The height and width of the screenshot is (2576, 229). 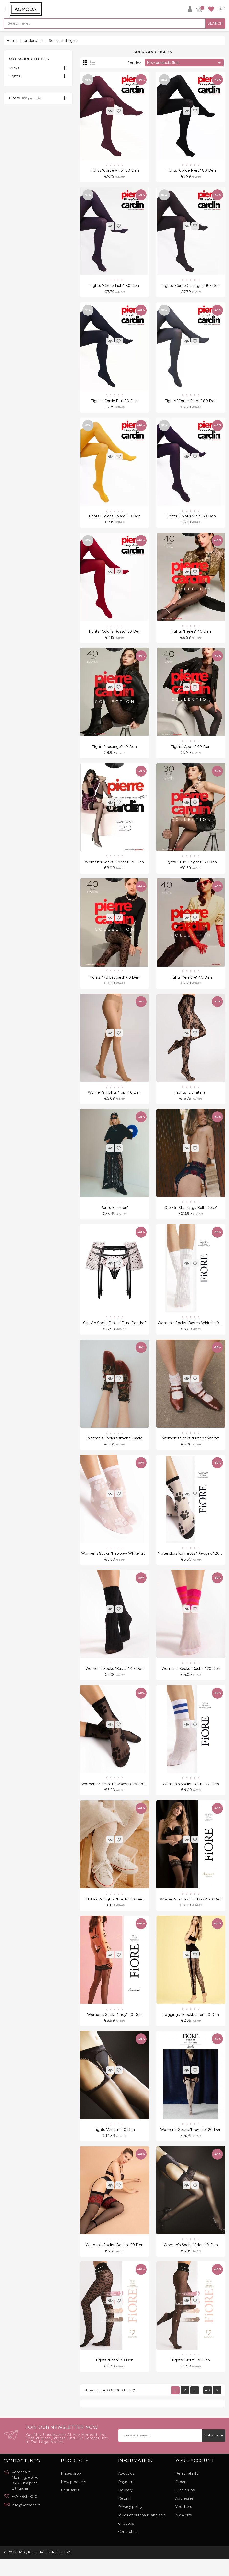 I want to click on info@komoda.lt, so click(x=26, y=2522).